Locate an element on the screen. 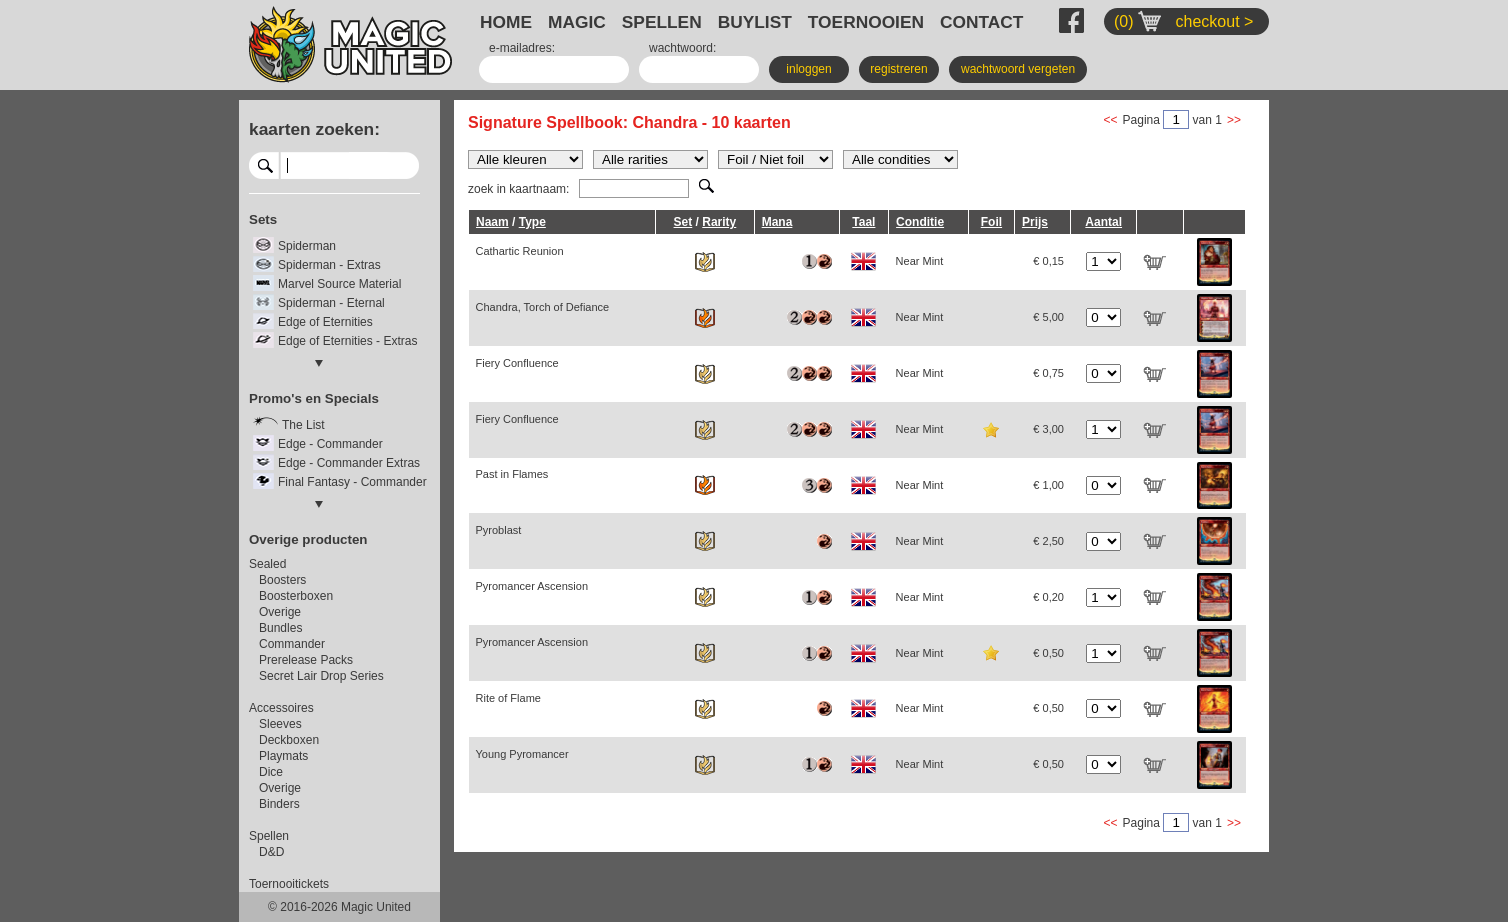 Image resolution: width=1508 pixels, height=922 pixels. Accessoires is located at coordinates (281, 708).